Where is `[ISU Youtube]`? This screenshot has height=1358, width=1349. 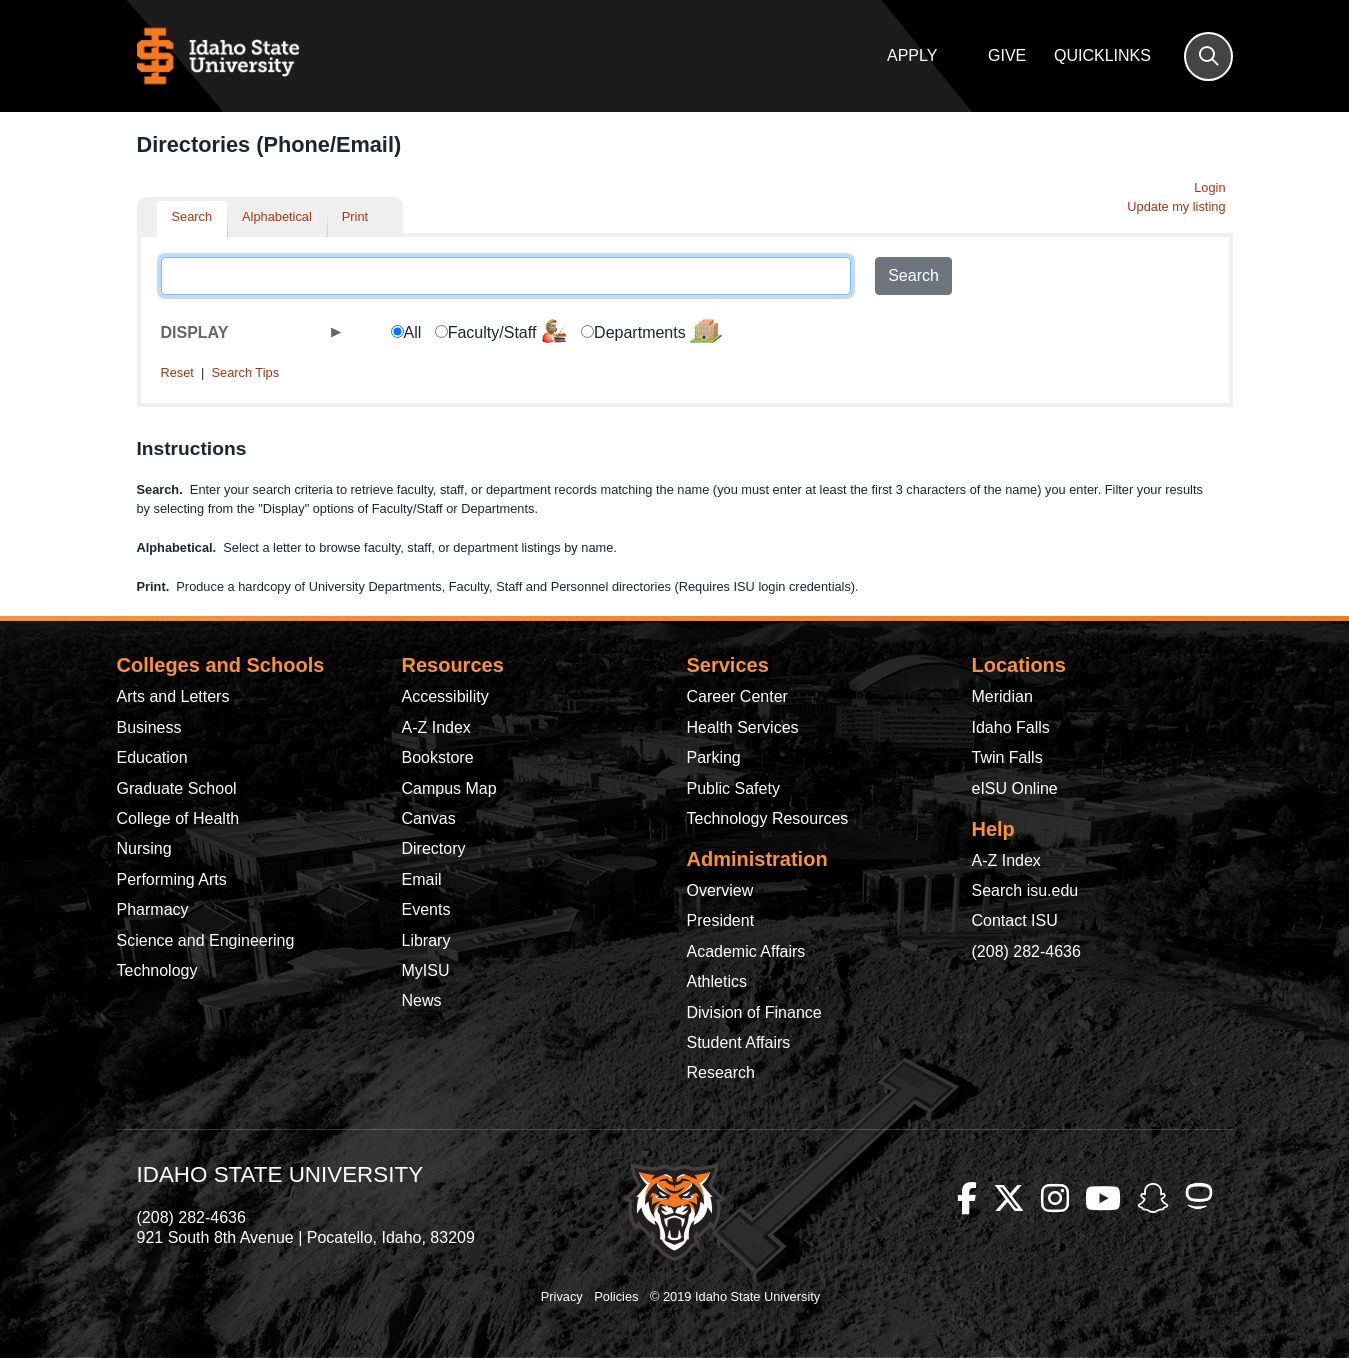 [ISU Youtube] is located at coordinates (1103, 1199).